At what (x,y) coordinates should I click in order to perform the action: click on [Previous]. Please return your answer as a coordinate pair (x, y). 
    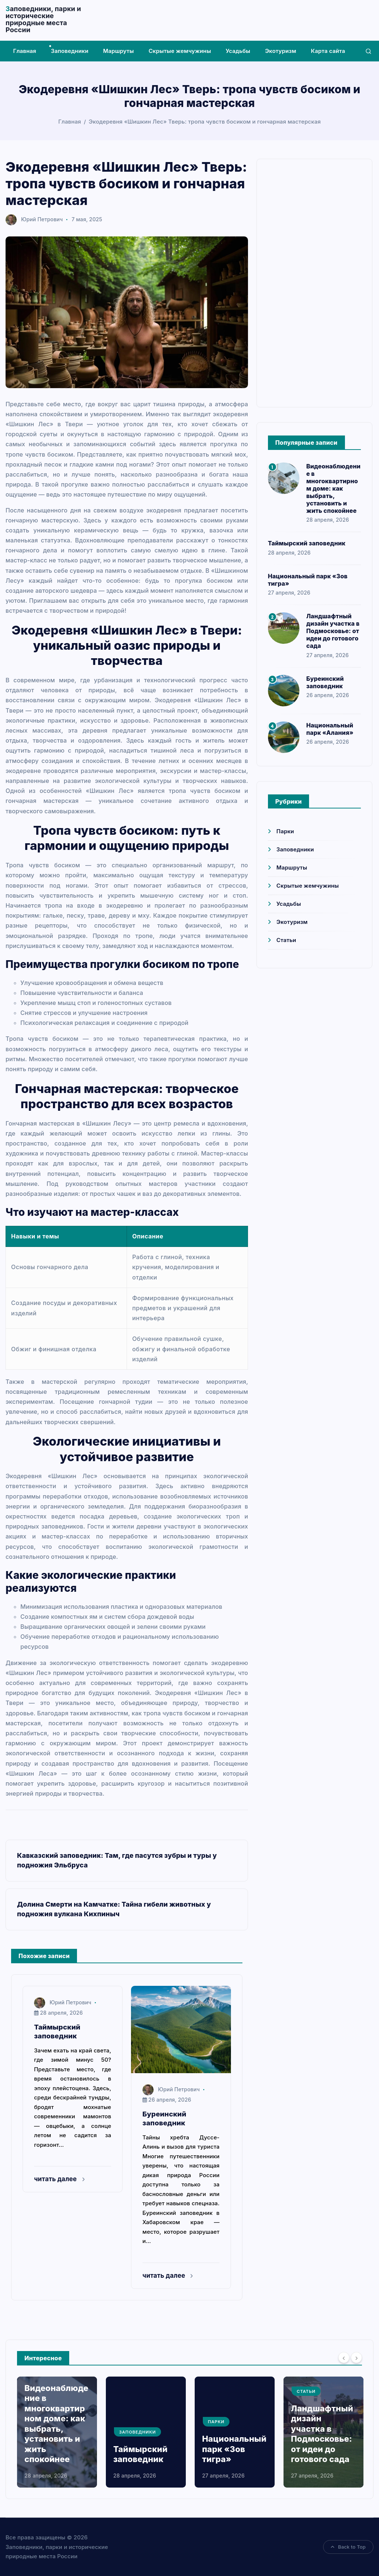
    Looking at the image, I should click on (343, 2357).